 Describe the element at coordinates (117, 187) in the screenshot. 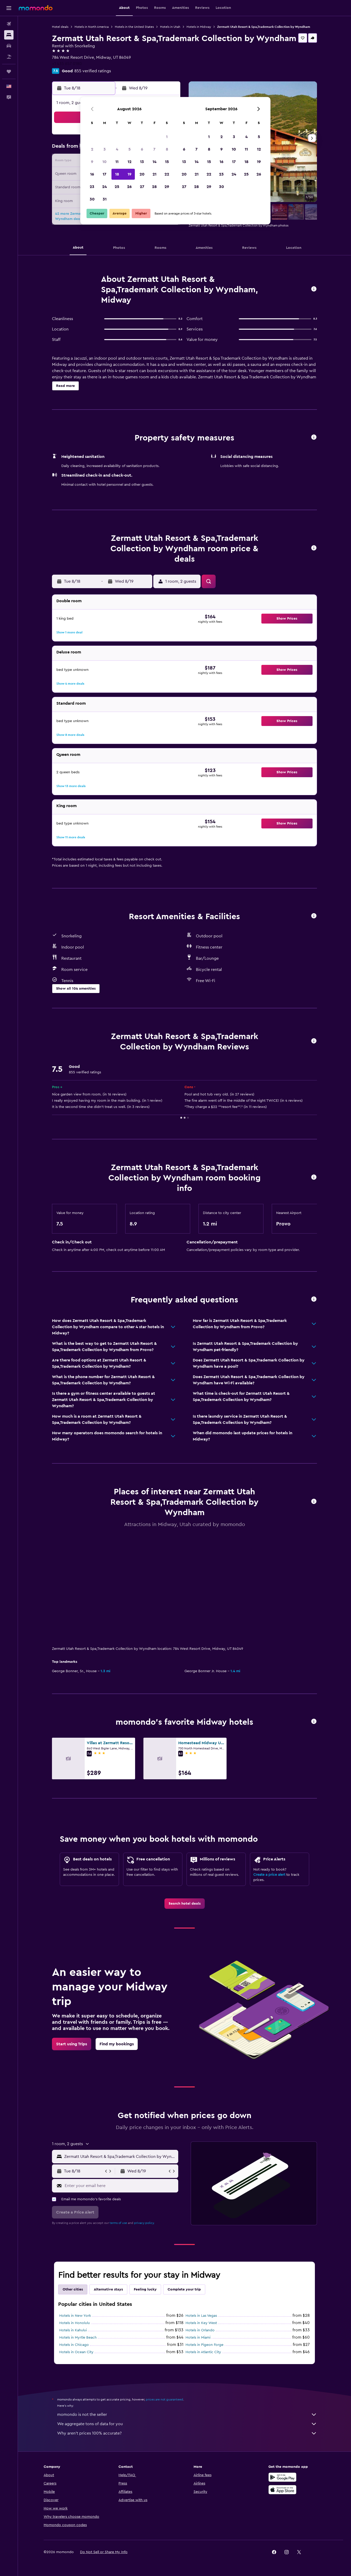

I see `25 [button]` at that location.